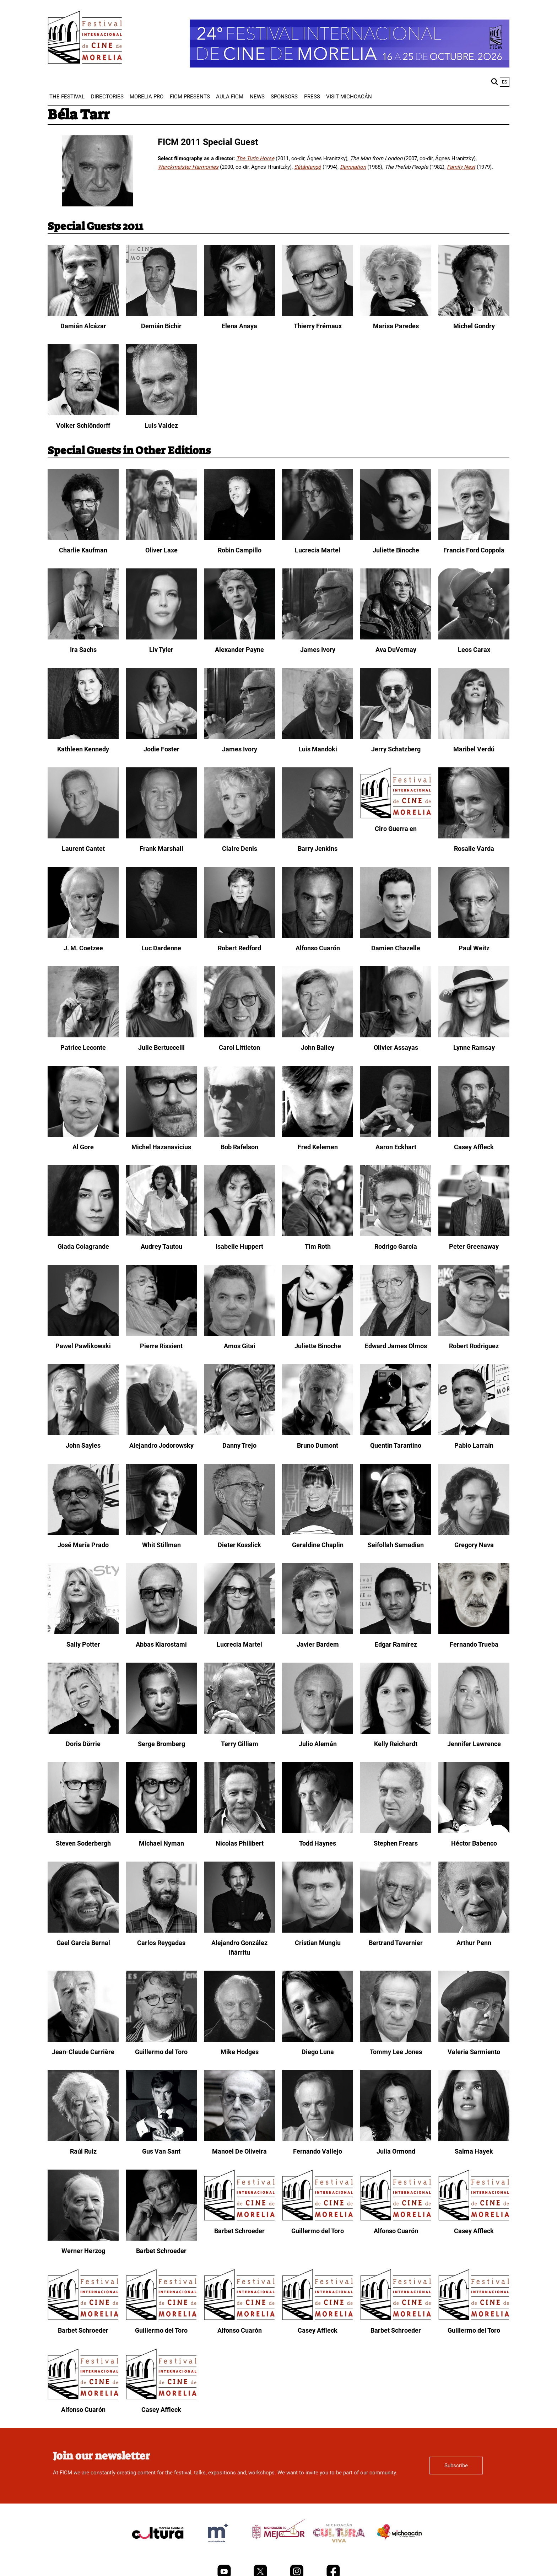 This screenshot has height=2576, width=557. Describe the element at coordinates (83, 2250) in the screenshot. I see `Werner Herzog` at that location.